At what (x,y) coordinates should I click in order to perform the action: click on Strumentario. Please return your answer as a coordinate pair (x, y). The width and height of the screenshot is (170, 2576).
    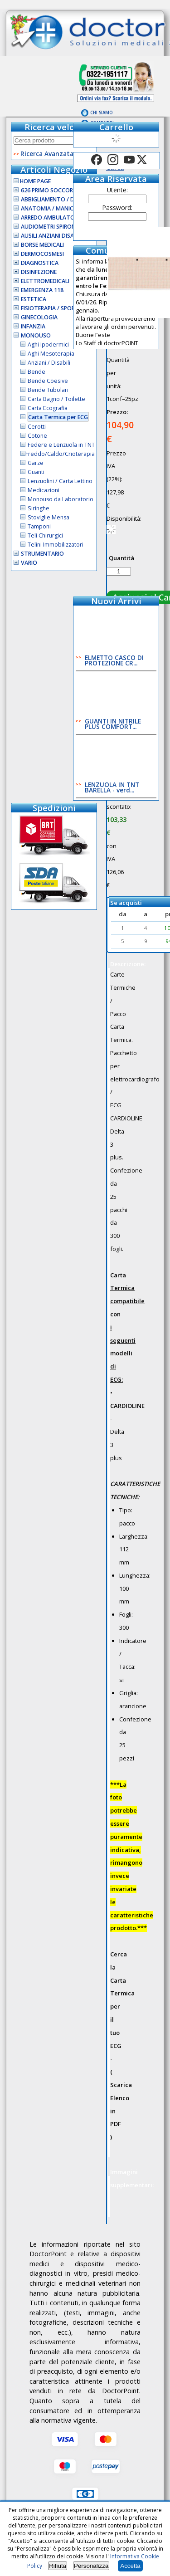
    Looking at the image, I should click on (42, 553).